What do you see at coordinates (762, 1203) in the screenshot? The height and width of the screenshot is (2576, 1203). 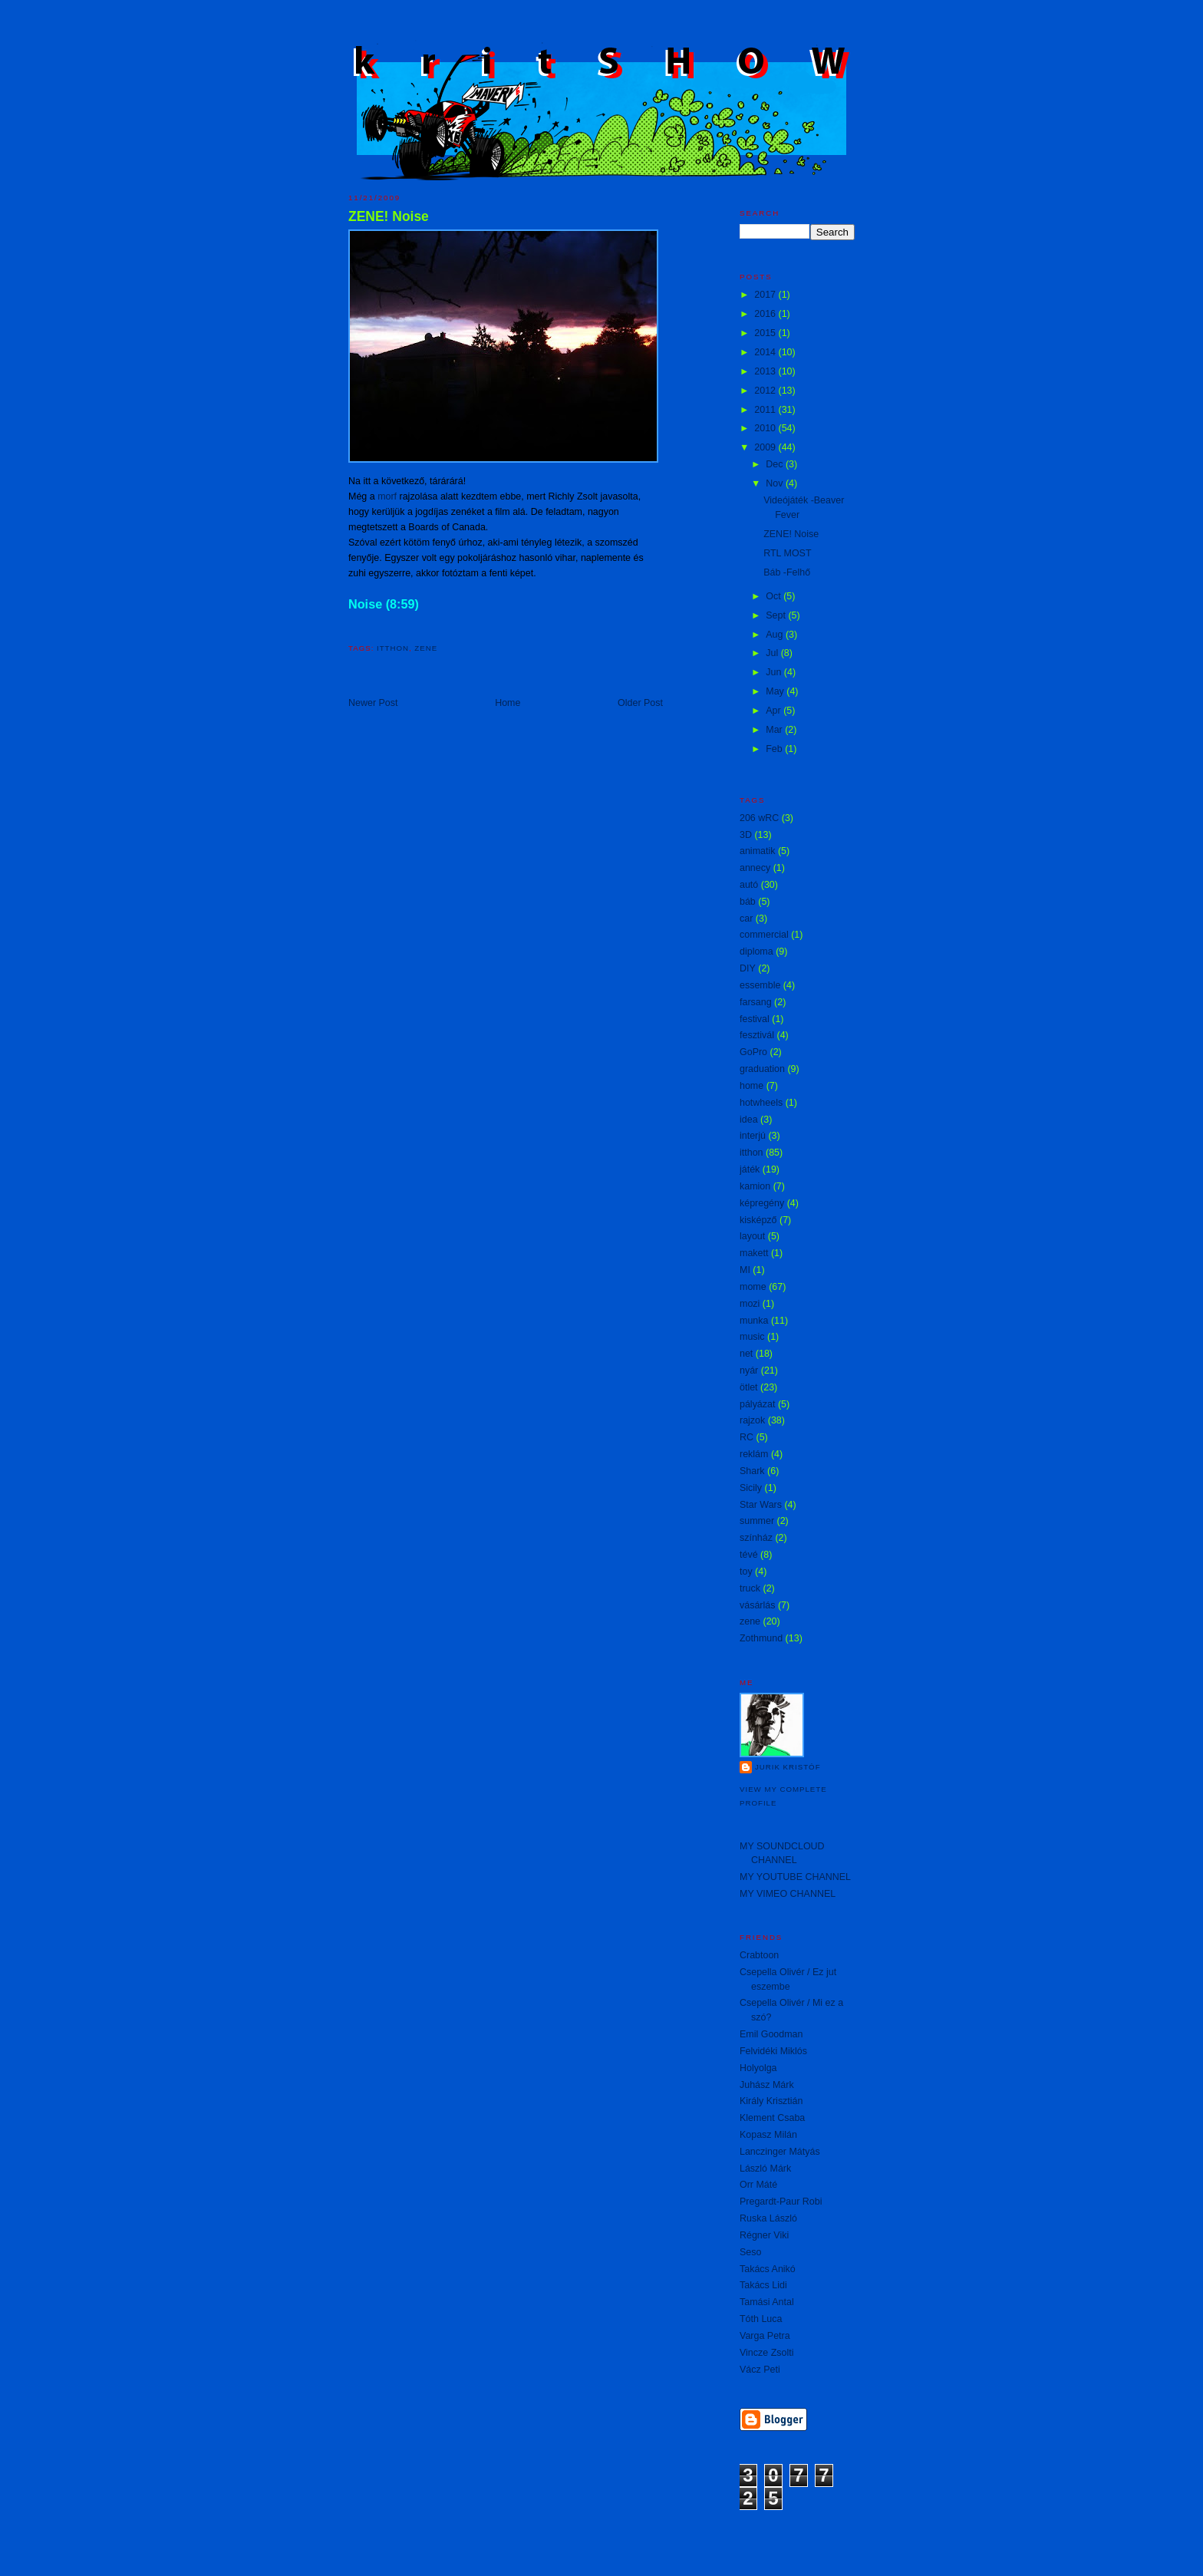 I see `képregény` at bounding box center [762, 1203].